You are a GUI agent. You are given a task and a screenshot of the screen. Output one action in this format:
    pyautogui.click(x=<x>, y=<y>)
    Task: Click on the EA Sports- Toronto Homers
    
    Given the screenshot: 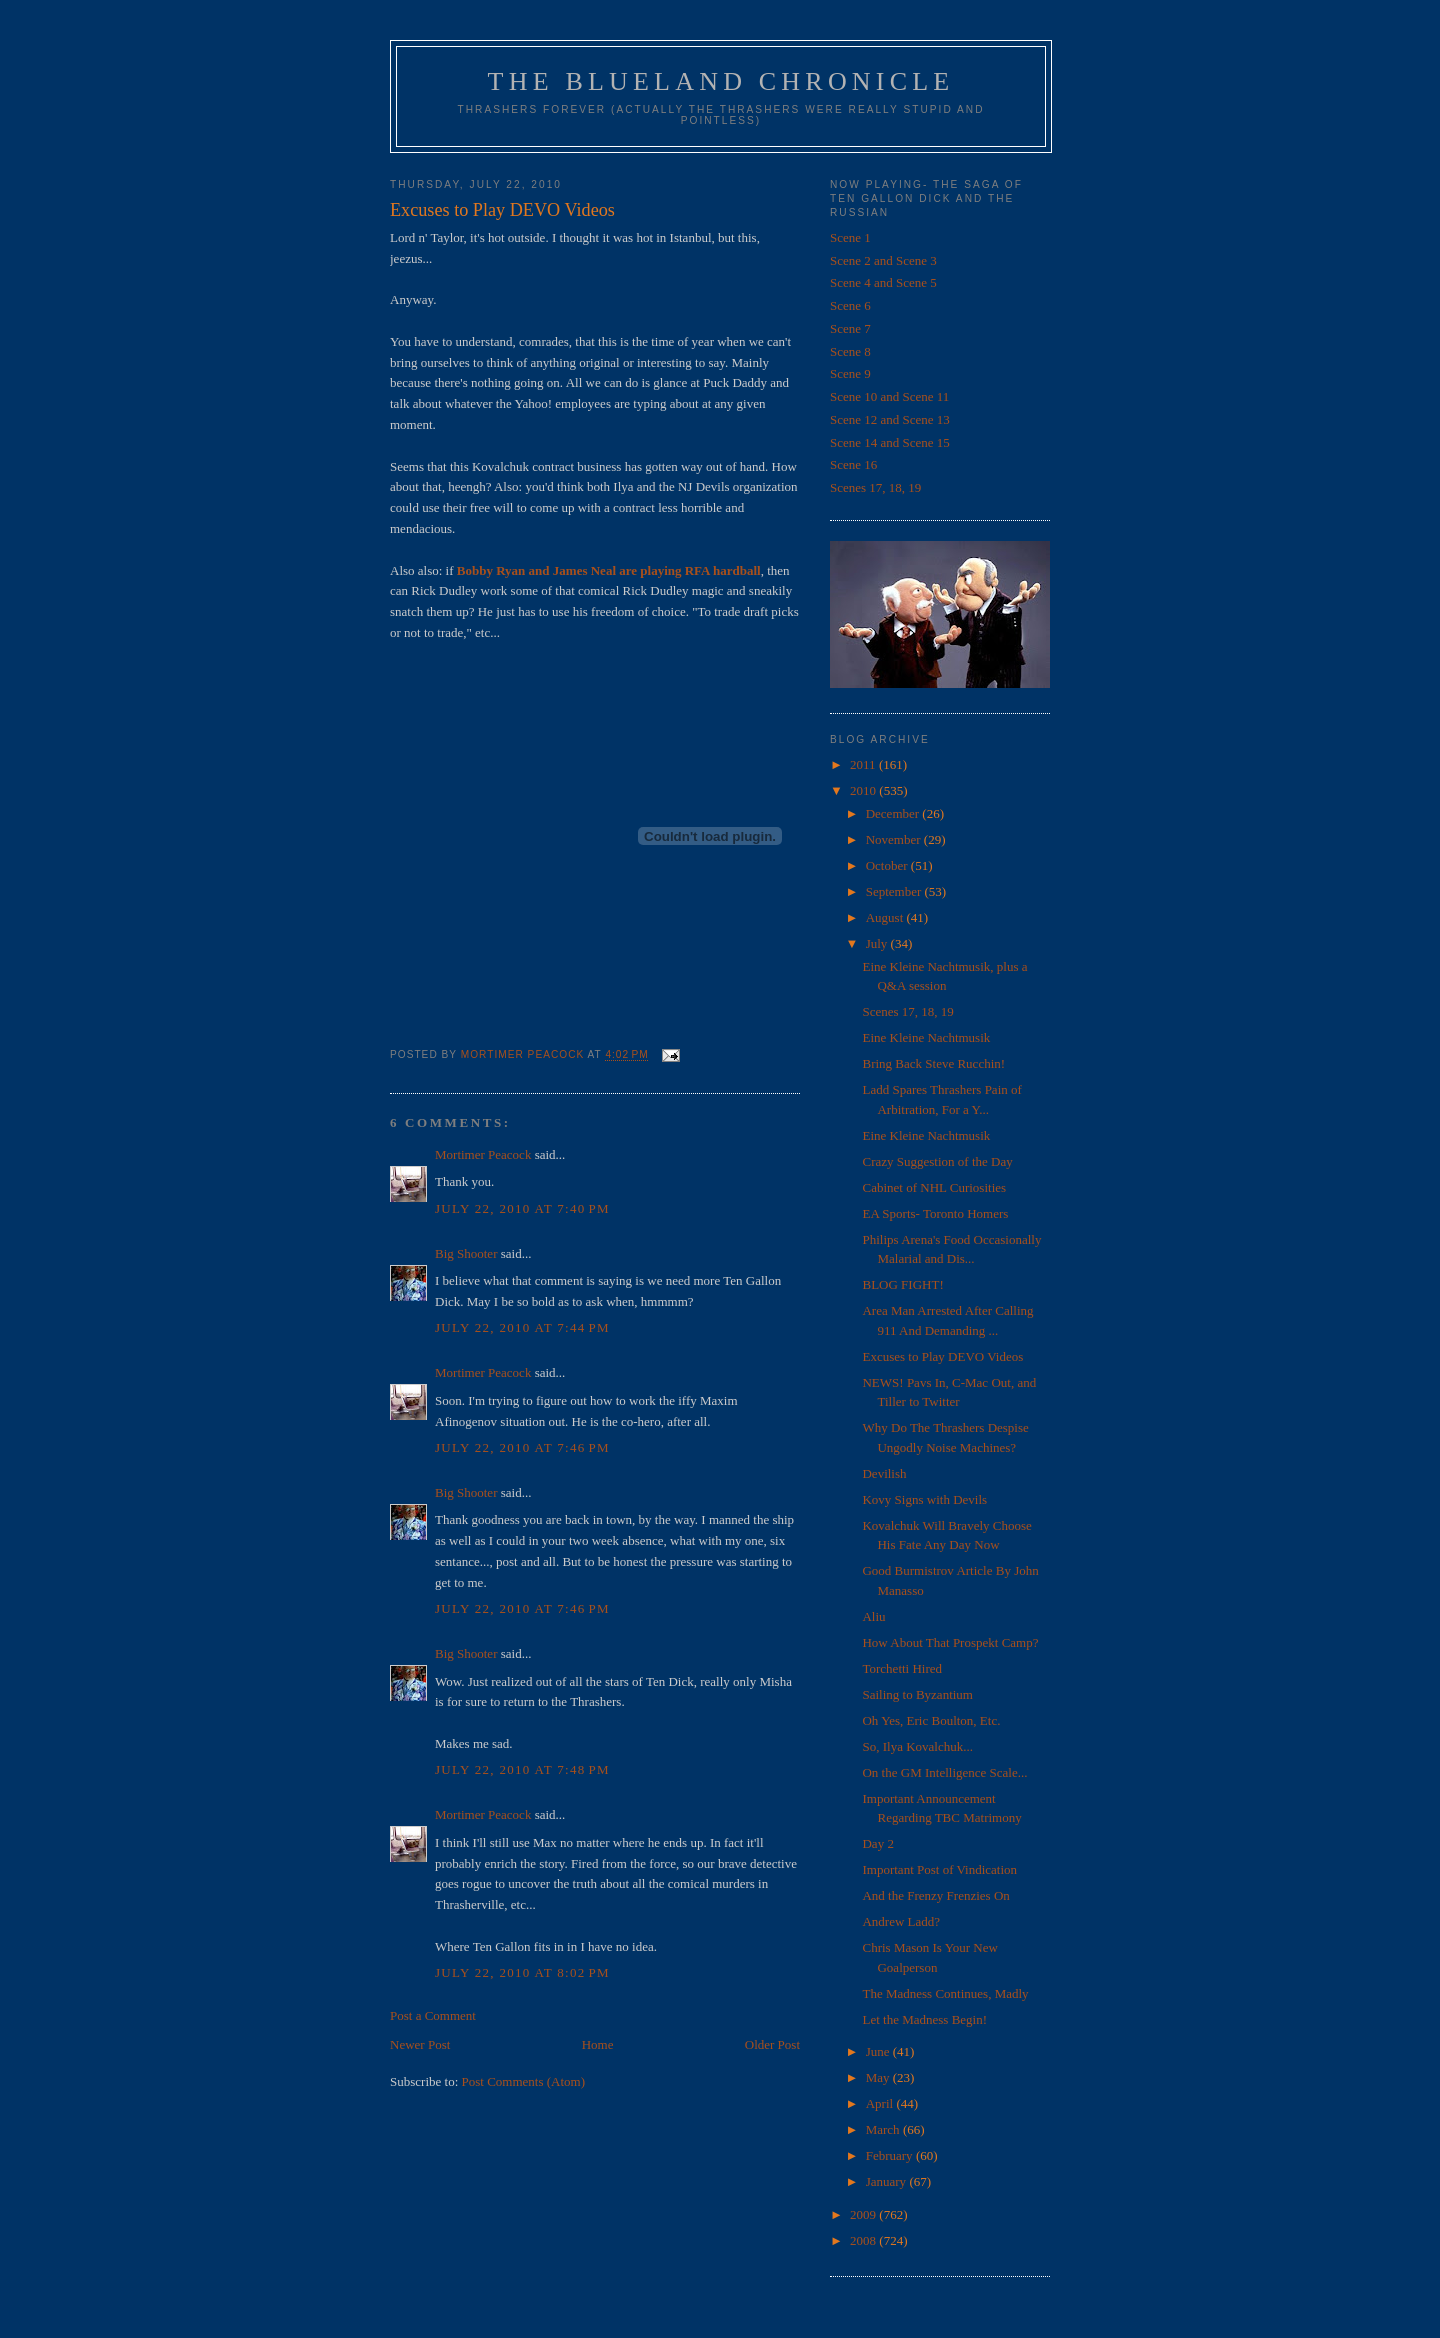 What is the action you would take?
    pyautogui.click(x=935, y=1213)
    